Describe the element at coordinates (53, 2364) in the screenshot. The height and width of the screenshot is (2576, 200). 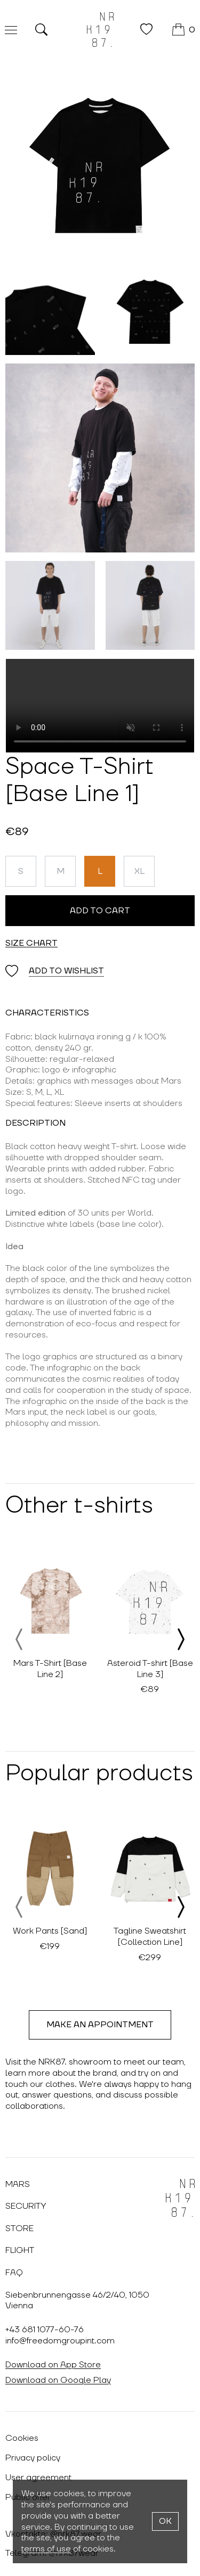
I see `Download on App Store` at that location.